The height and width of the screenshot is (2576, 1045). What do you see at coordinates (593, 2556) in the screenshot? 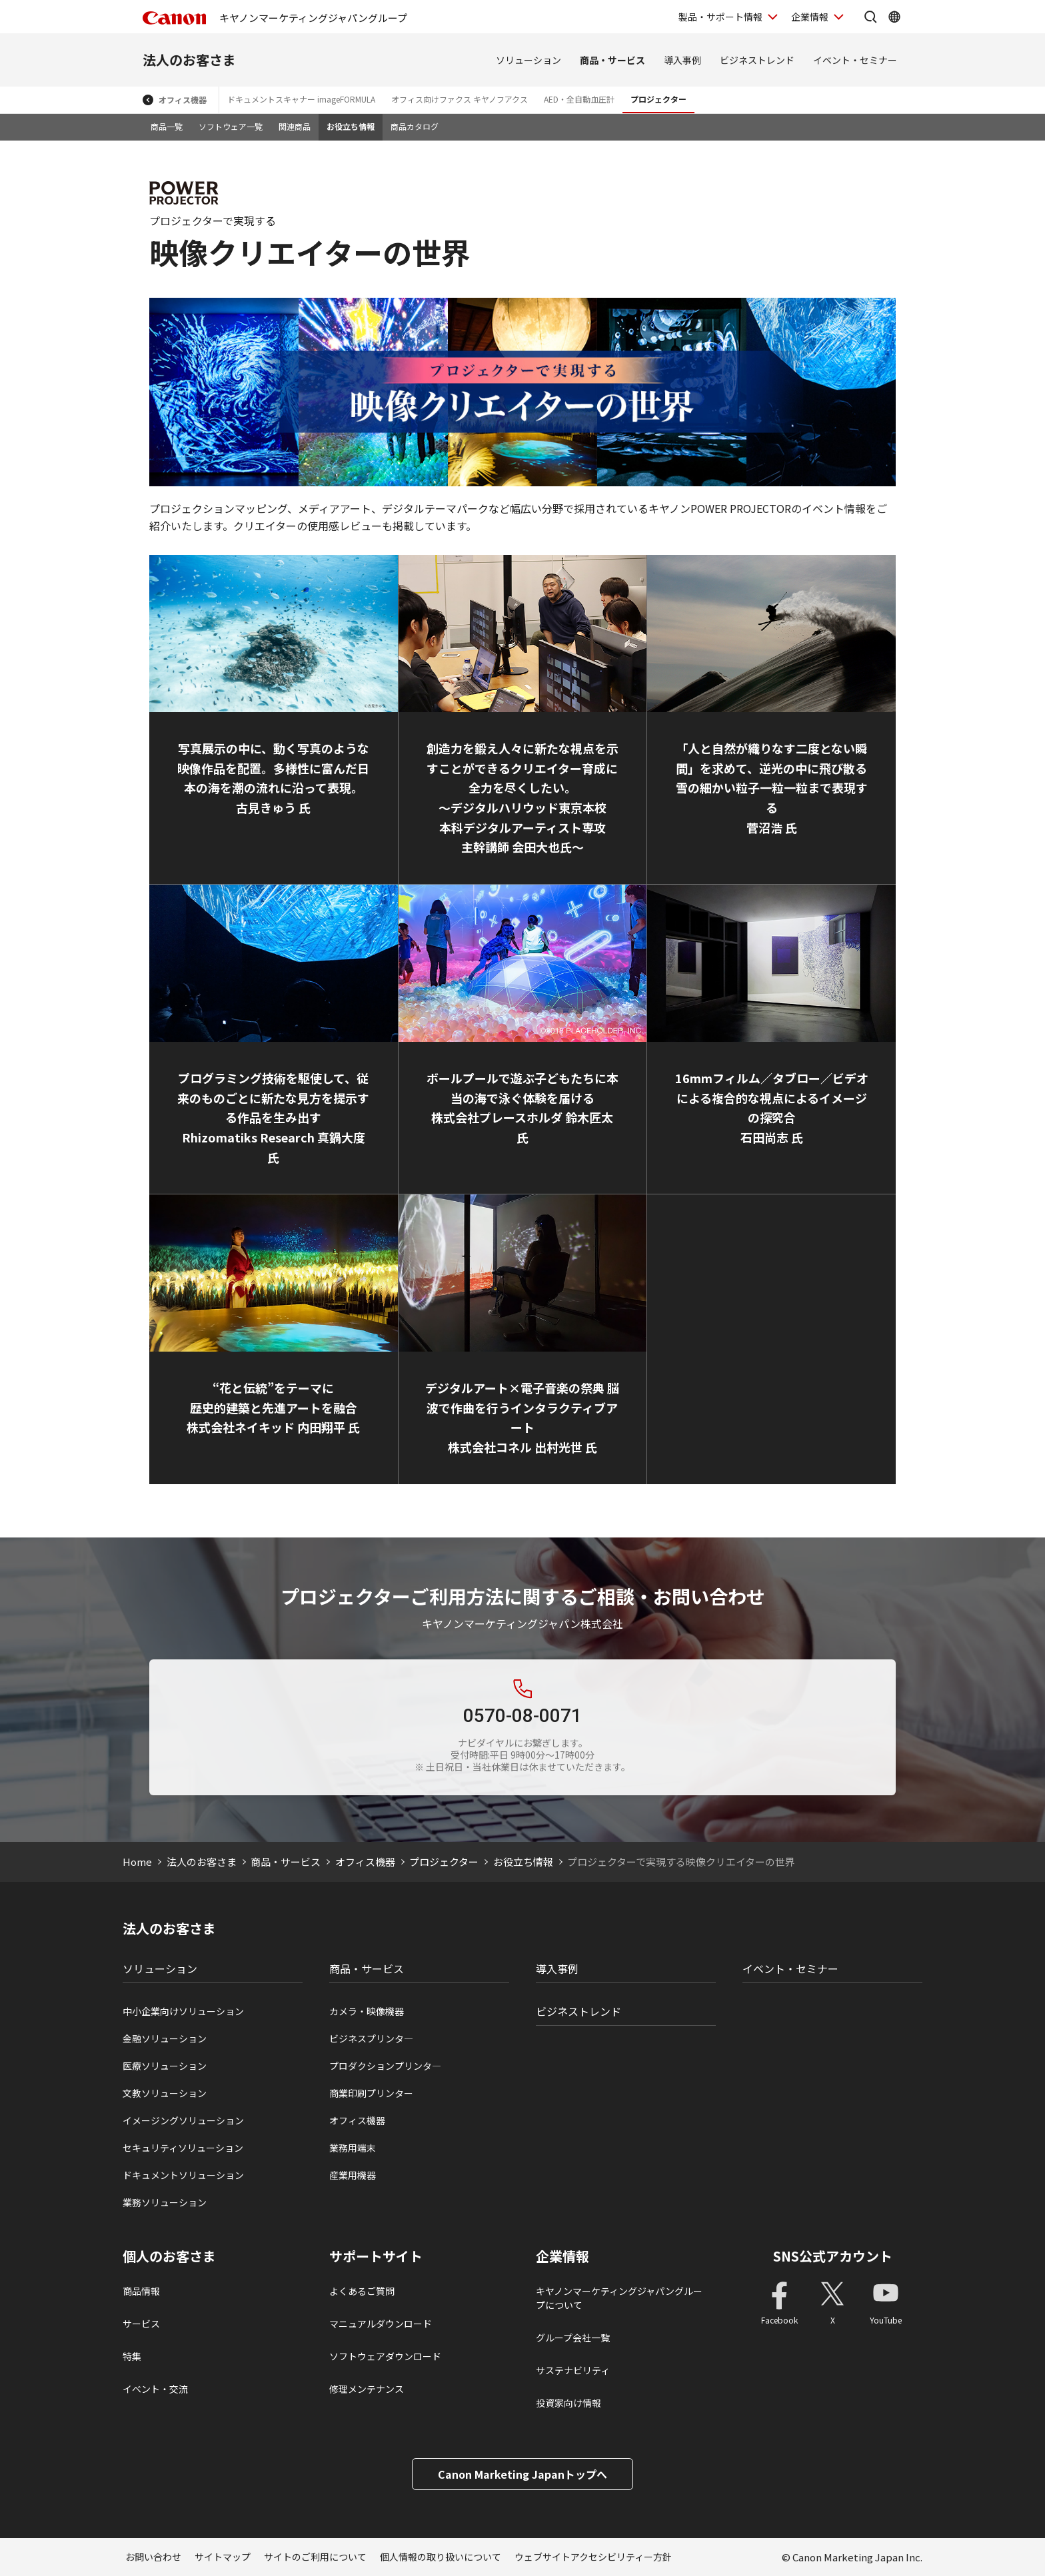
I see `ウェブサイトアクセシビリティー方針` at bounding box center [593, 2556].